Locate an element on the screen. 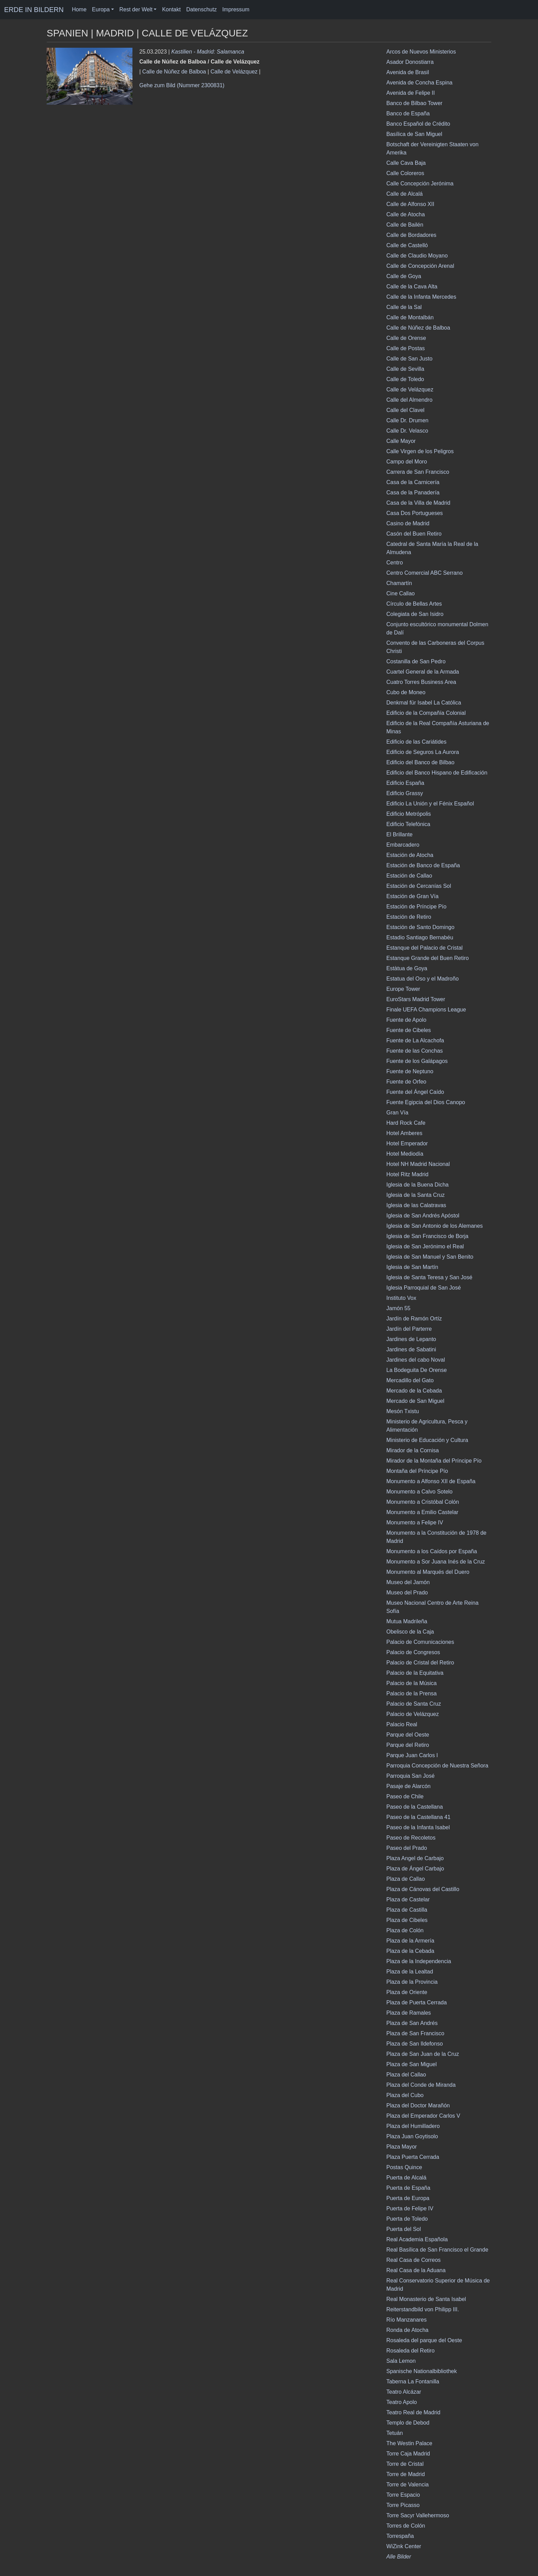 The width and height of the screenshot is (538, 2576). Avenida de Brasil is located at coordinates (407, 72).